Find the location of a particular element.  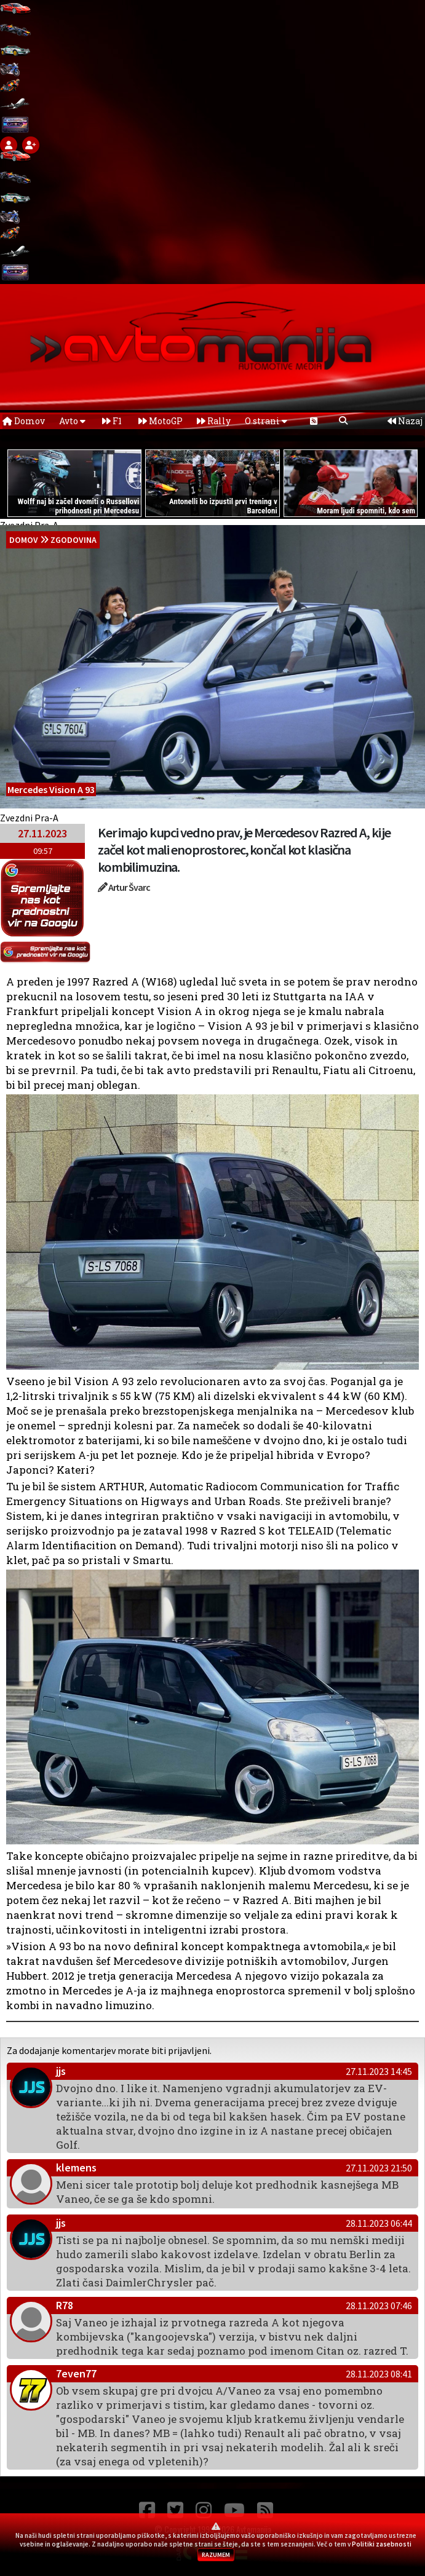

MotoGP is located at coordinates (160, 421).